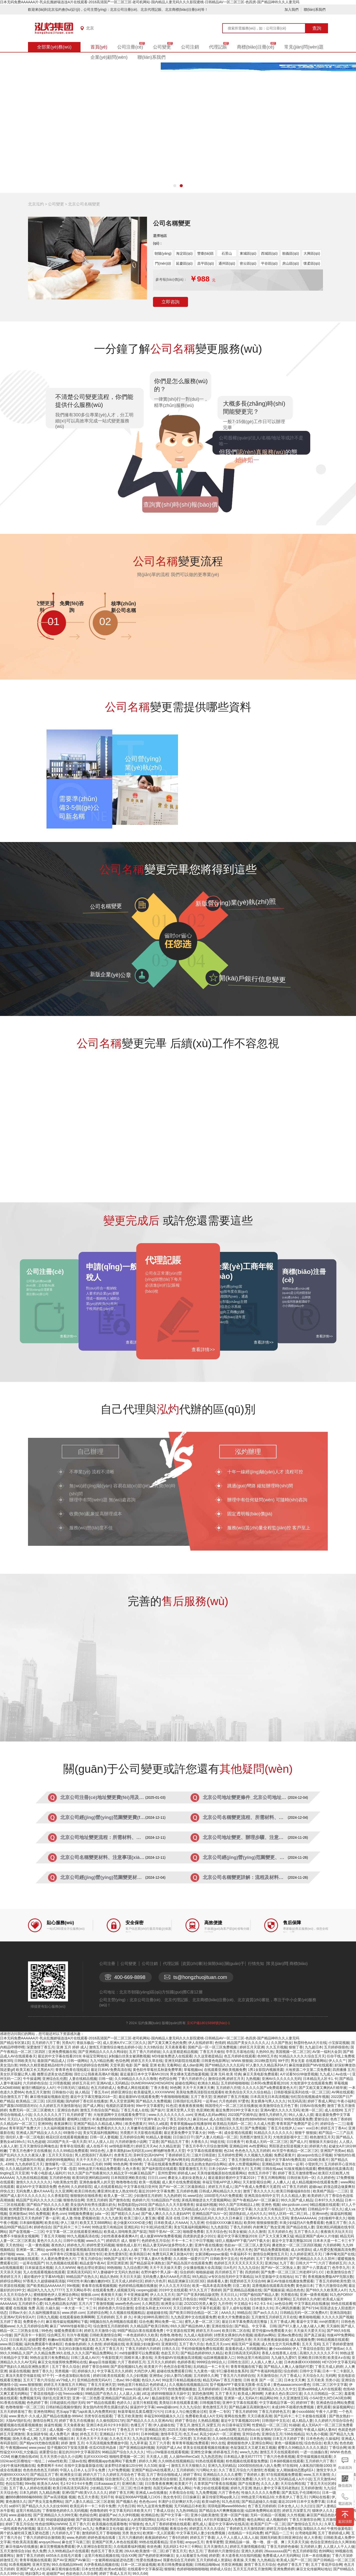 Image resolution: width=356 pixels, height=2576 pixels. I want to click on 日韩视频导航, so click(210, 2403).